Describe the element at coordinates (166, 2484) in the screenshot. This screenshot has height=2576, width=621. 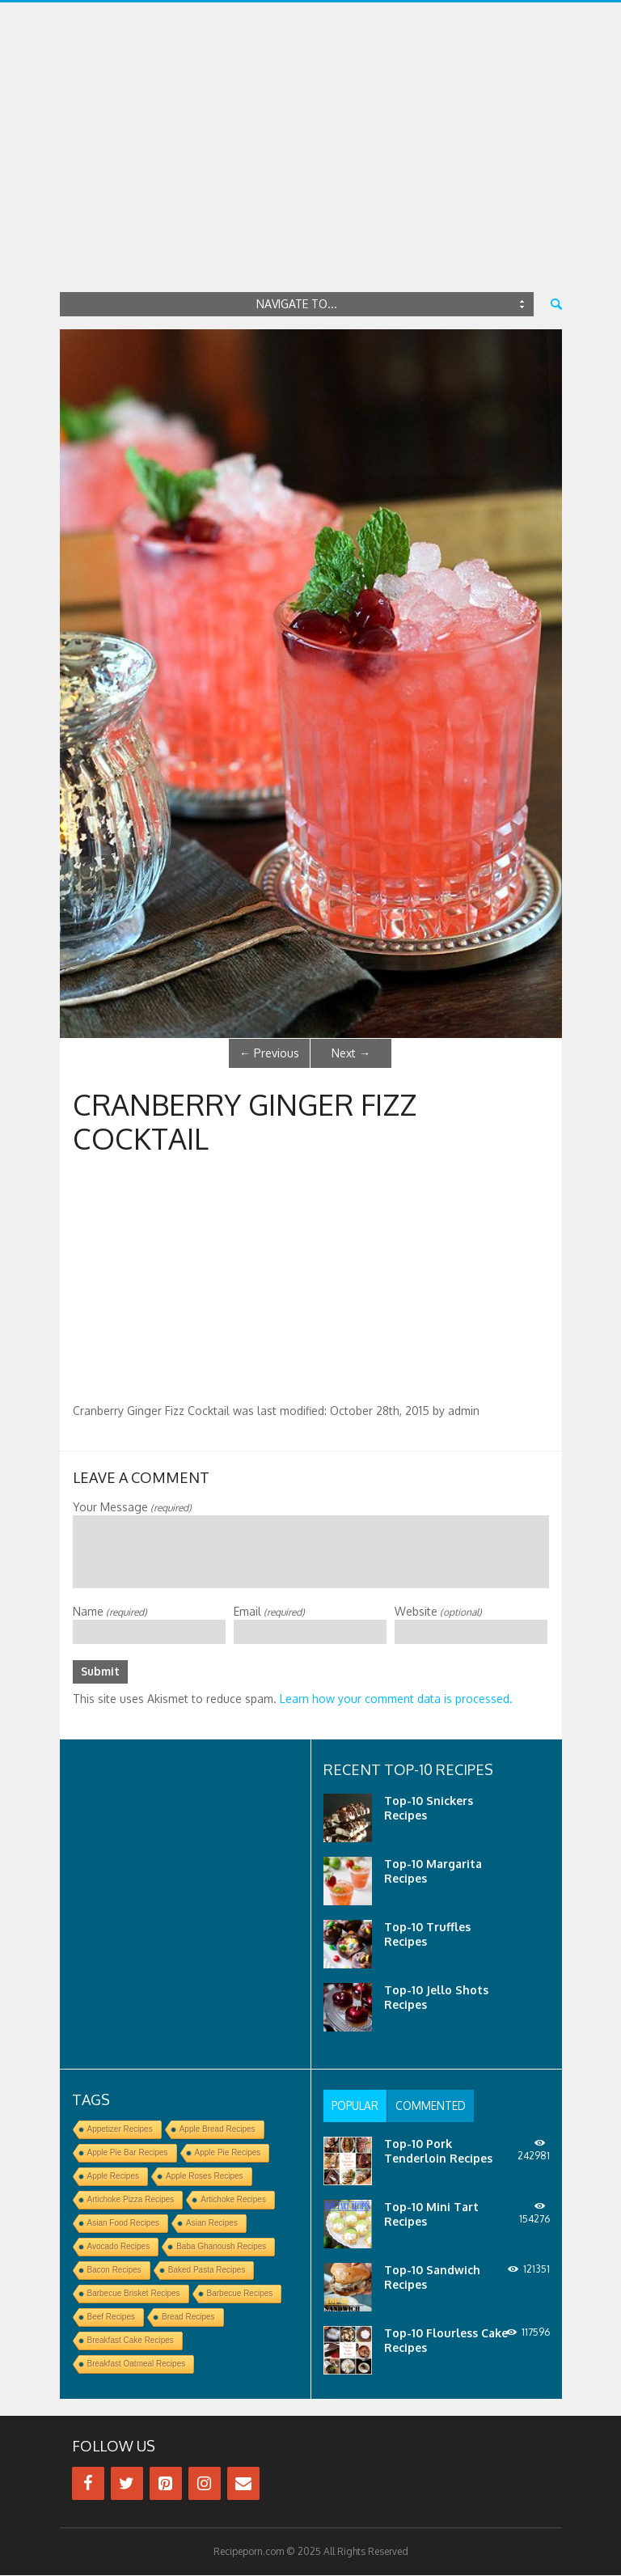
I see `[Pinterest]` at that location.